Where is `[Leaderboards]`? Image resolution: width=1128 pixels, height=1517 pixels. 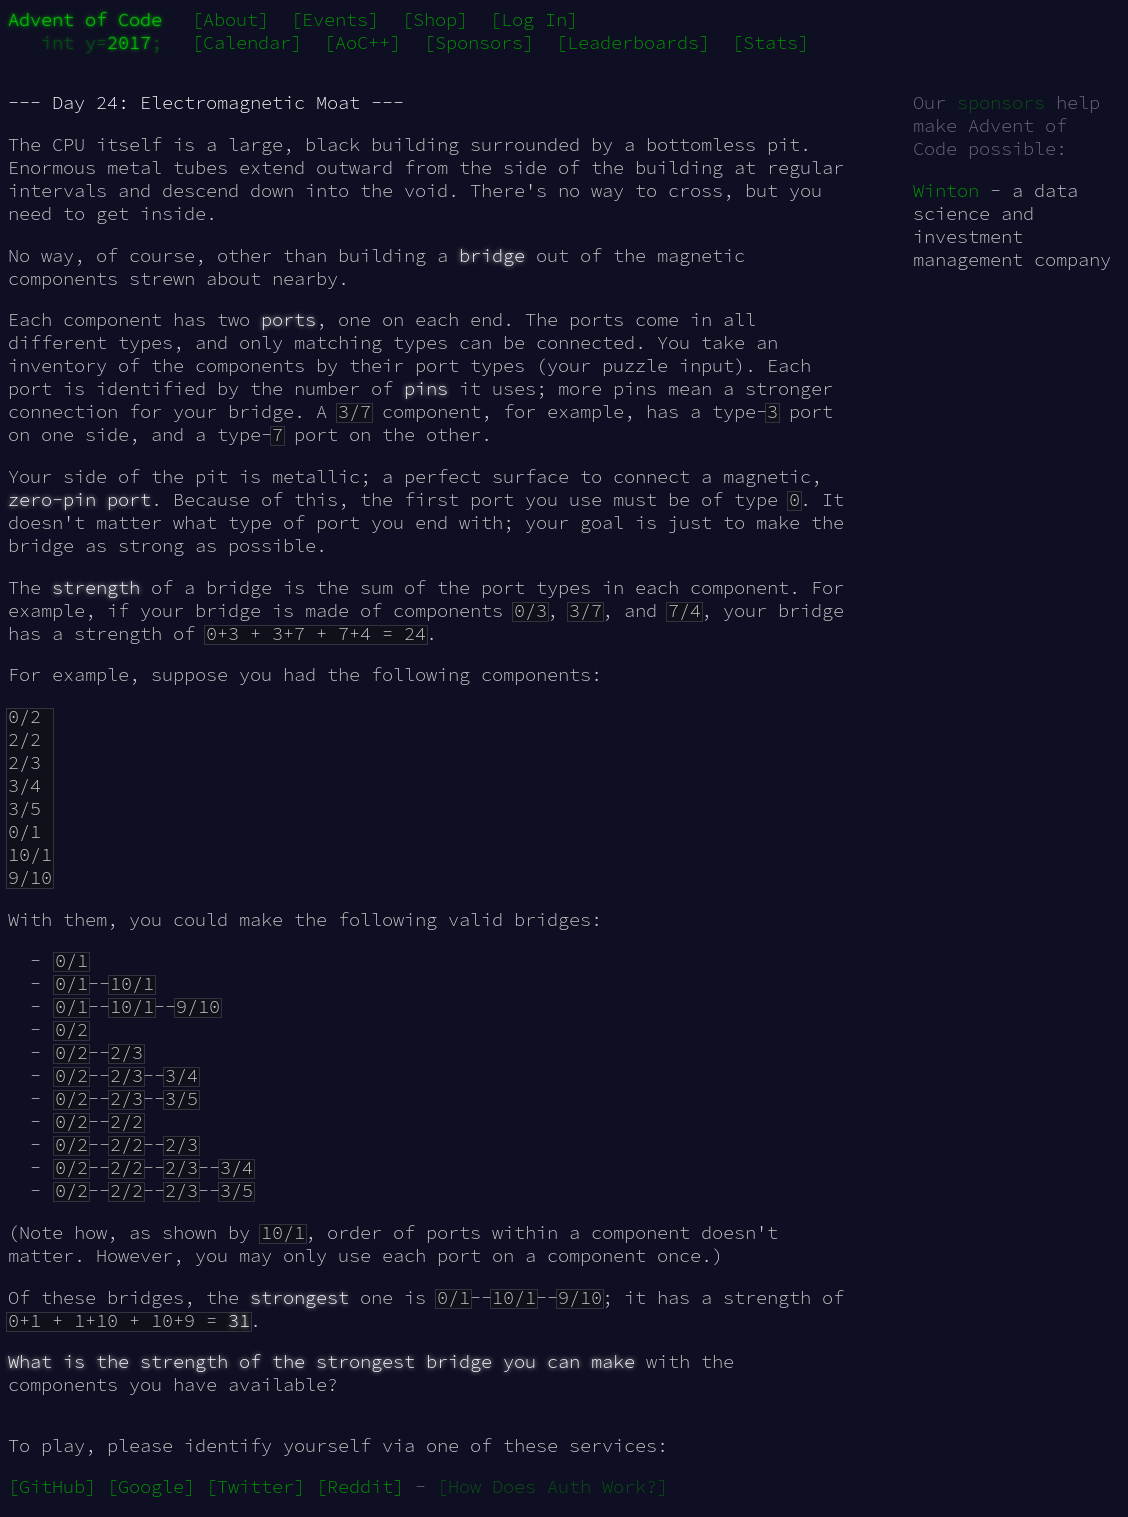
[Leaderboards] is located at coordinates (633, 42).